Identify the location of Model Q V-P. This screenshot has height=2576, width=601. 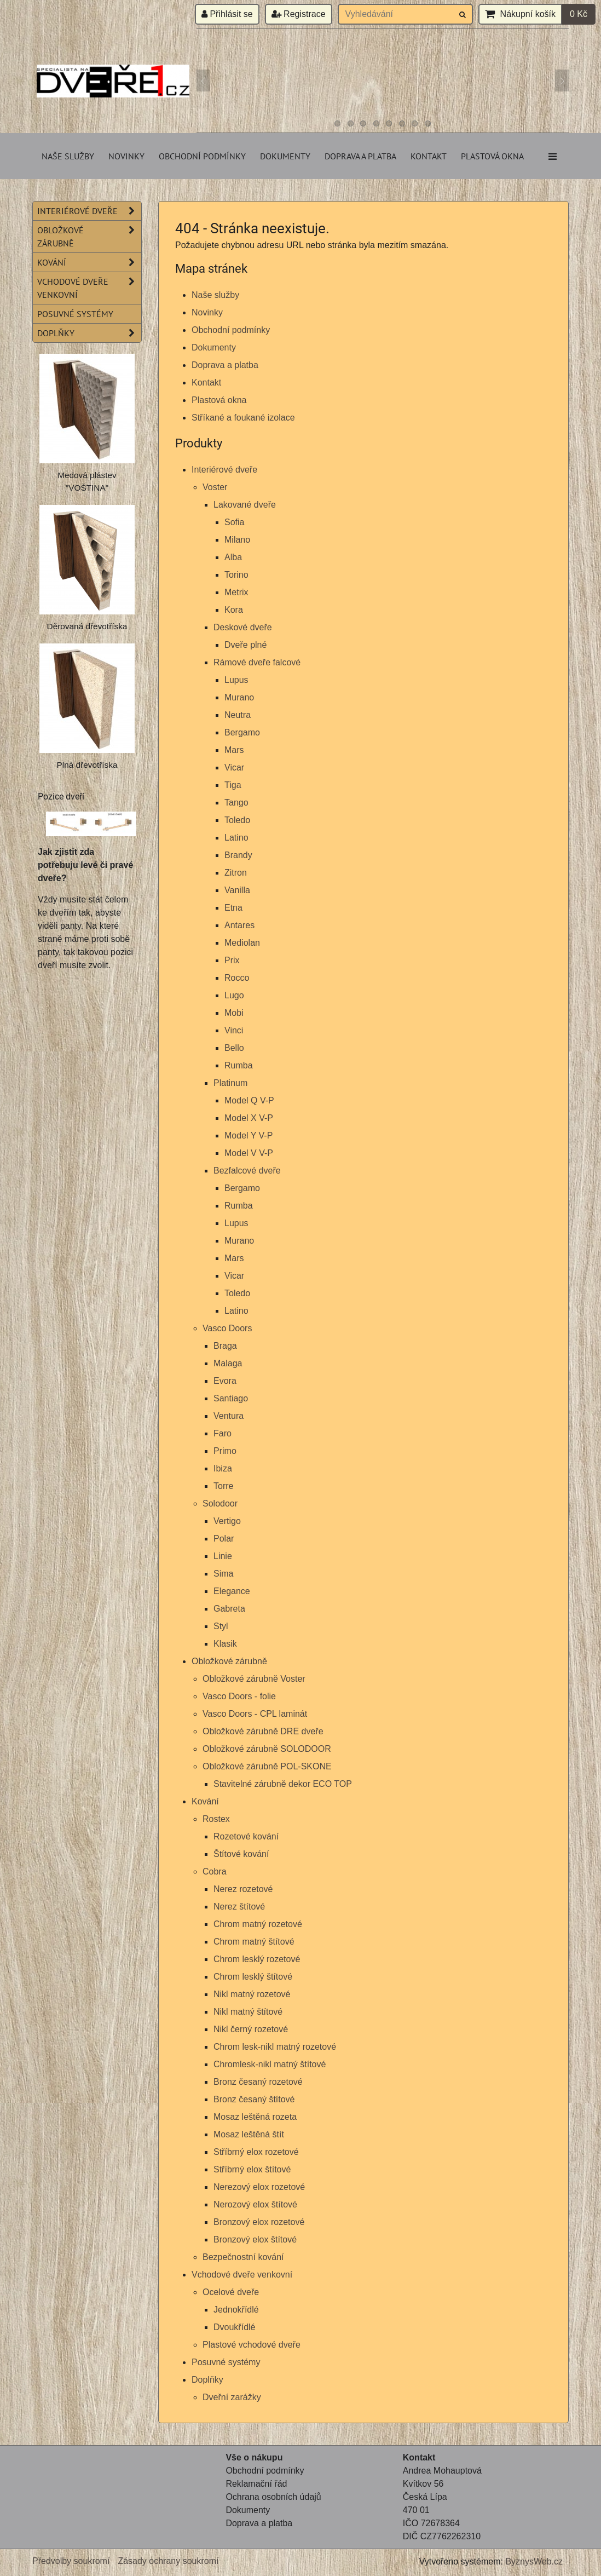
(249, 1100).